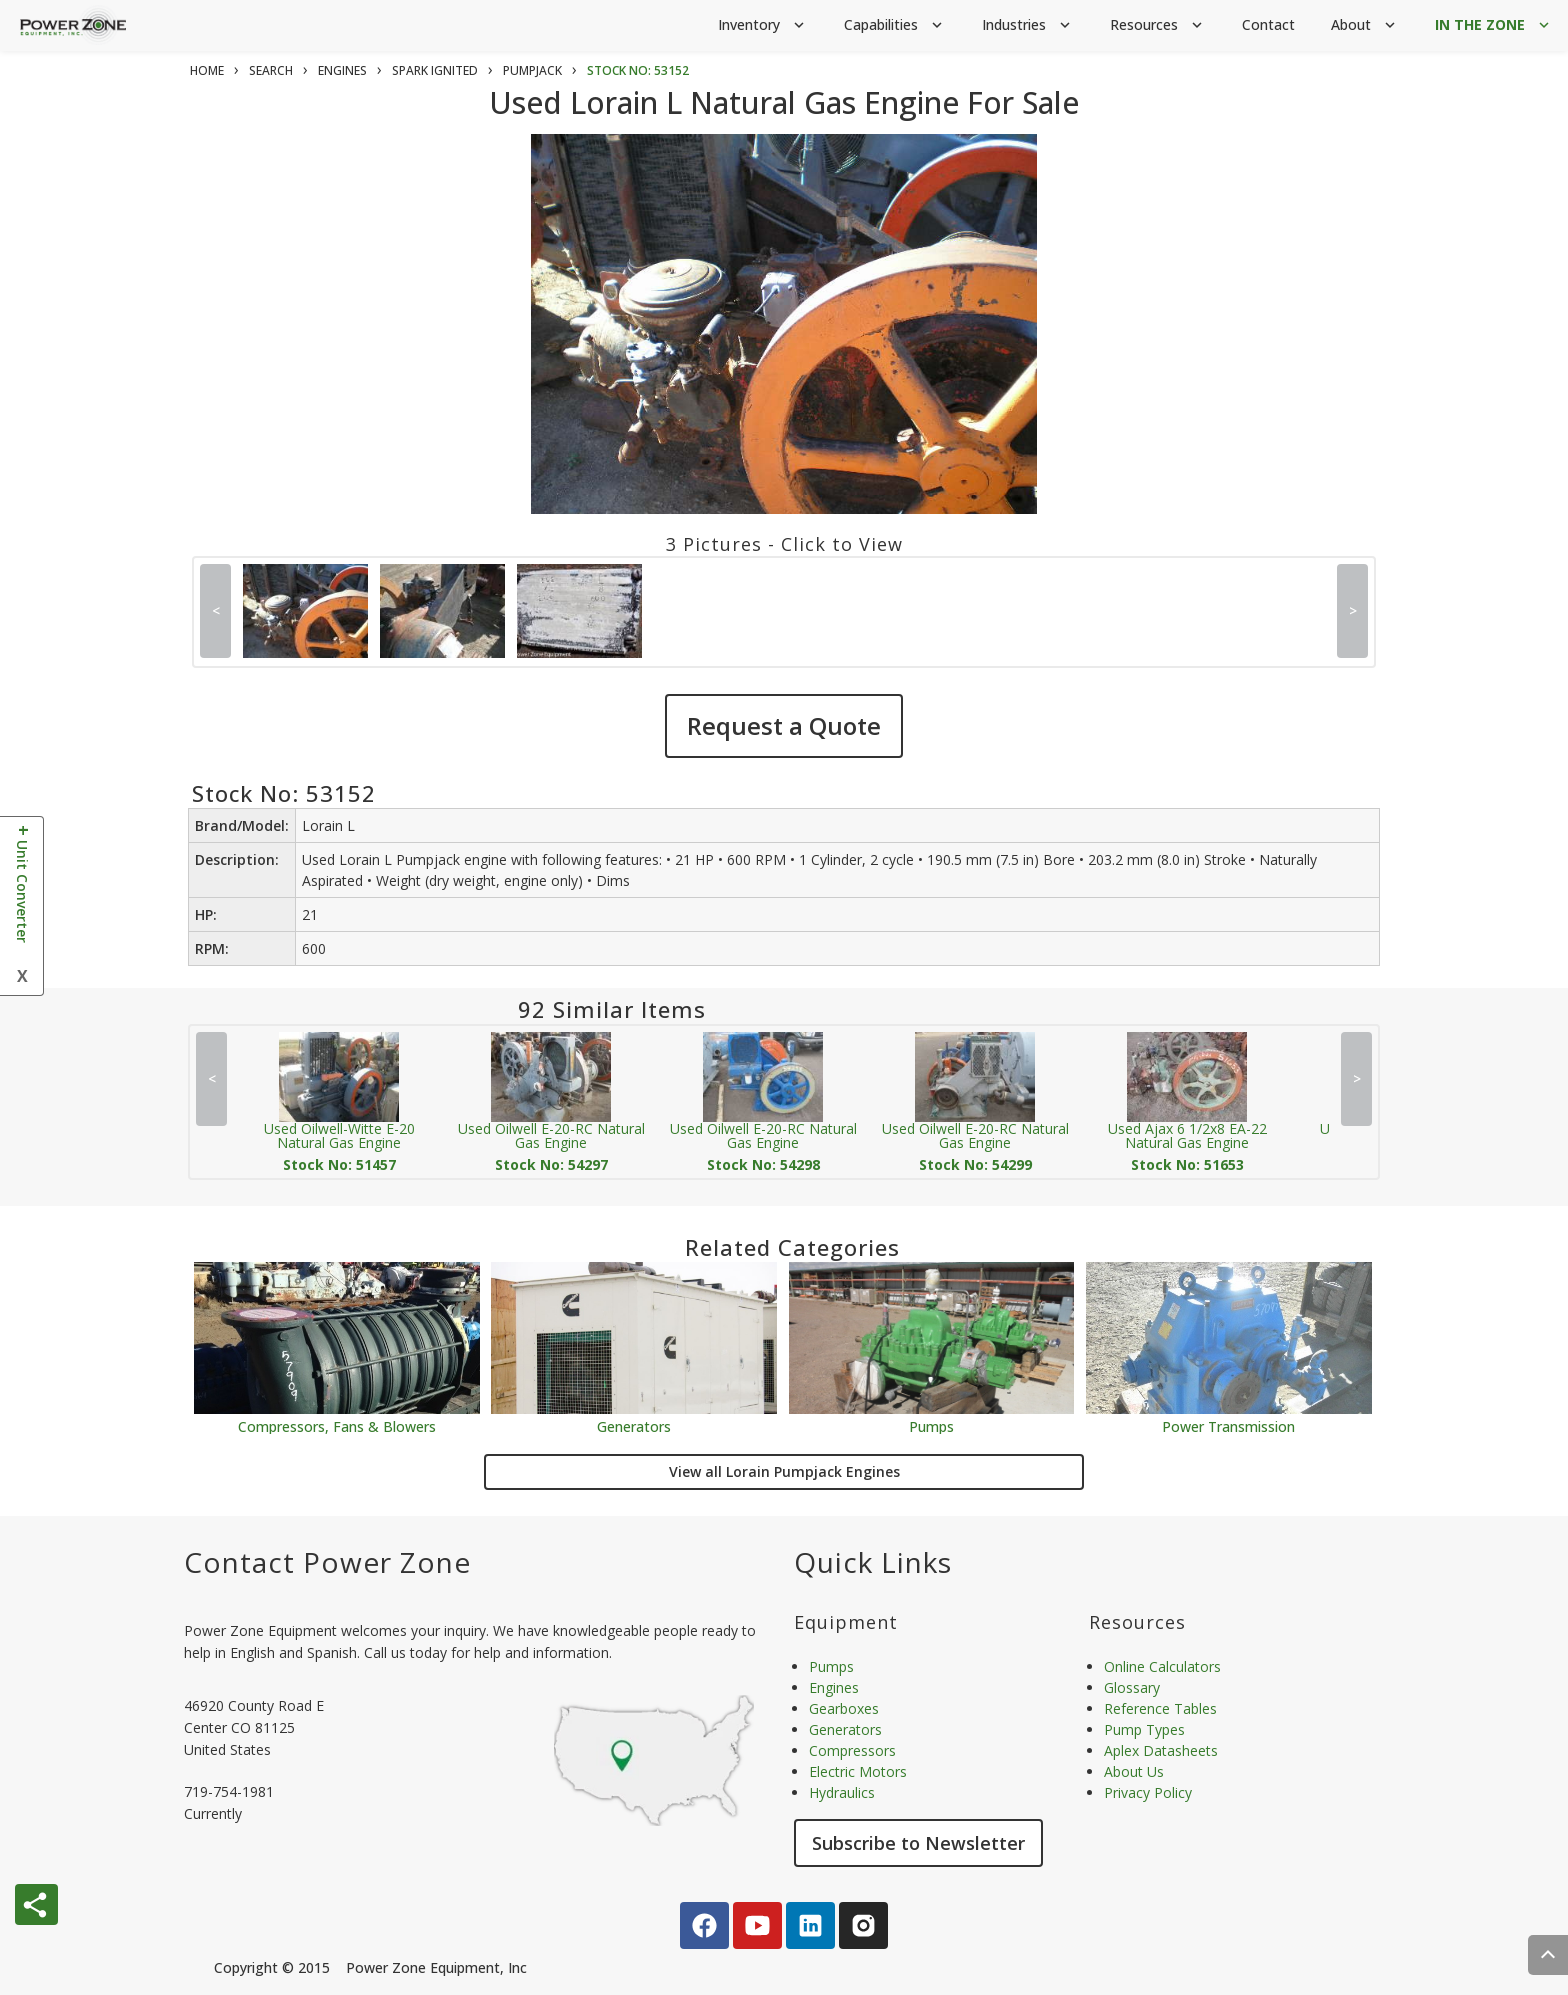 This screenshot has height=1995, width=1568. What do you see at coordinates (634, 1425) in the screenshot?
I see `Generators` at bounding box center [634, 1425].